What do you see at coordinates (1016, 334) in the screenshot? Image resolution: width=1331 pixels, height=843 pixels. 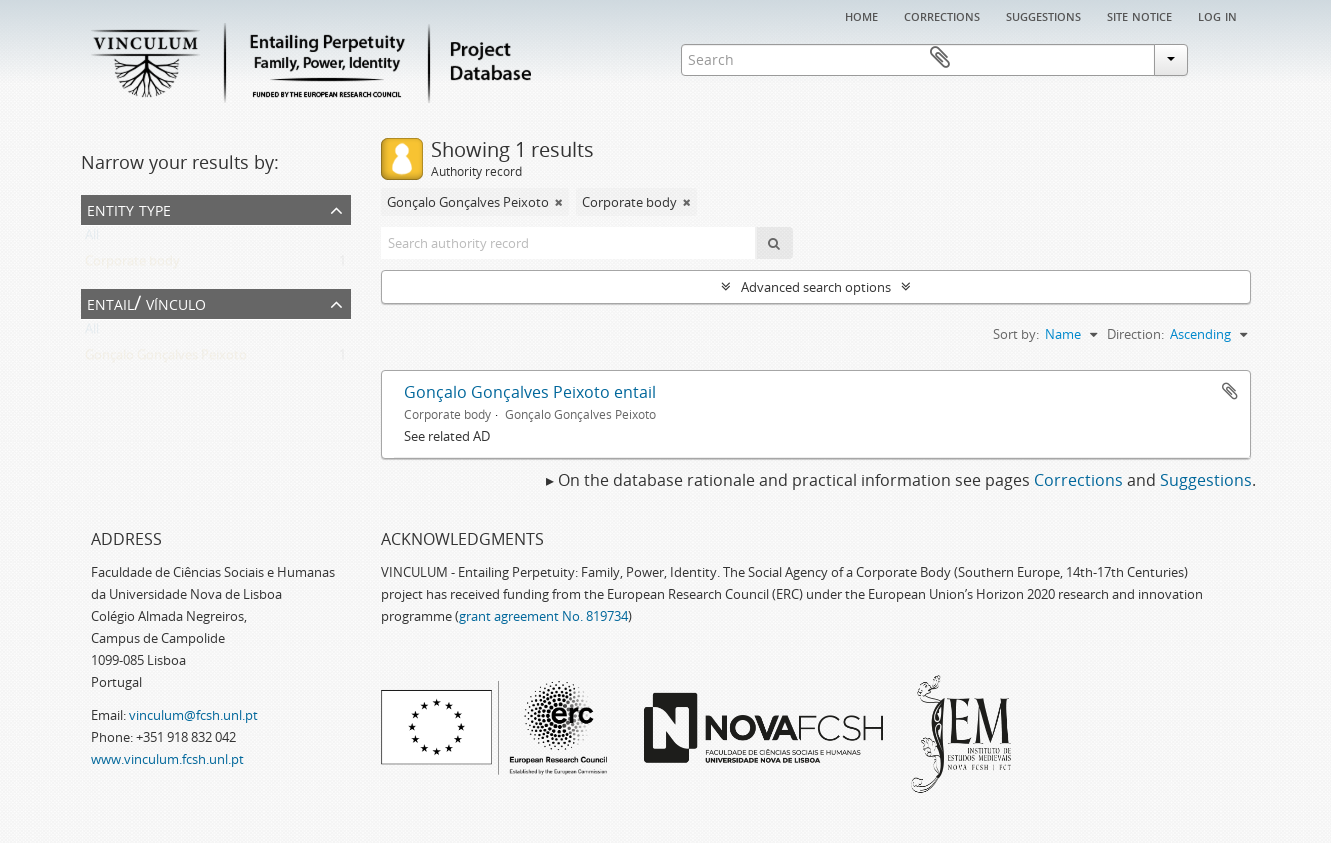 I see `Sort by:` at bounding box center [1016, 334].